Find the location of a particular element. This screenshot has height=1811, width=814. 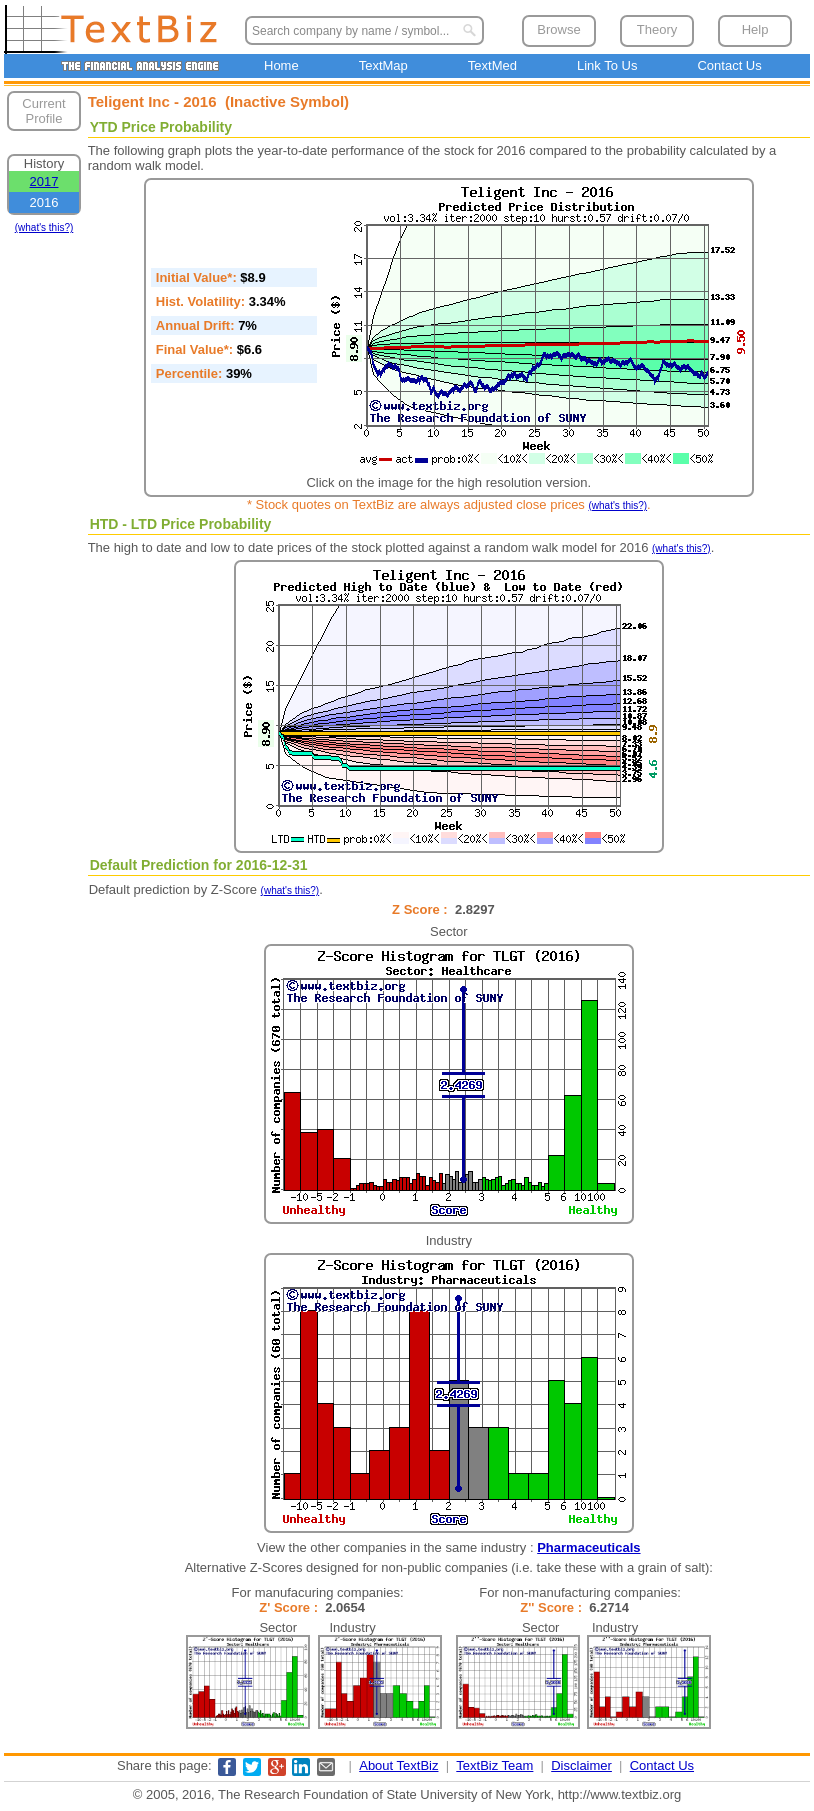

TextMap is located at coordinates (383, 65).